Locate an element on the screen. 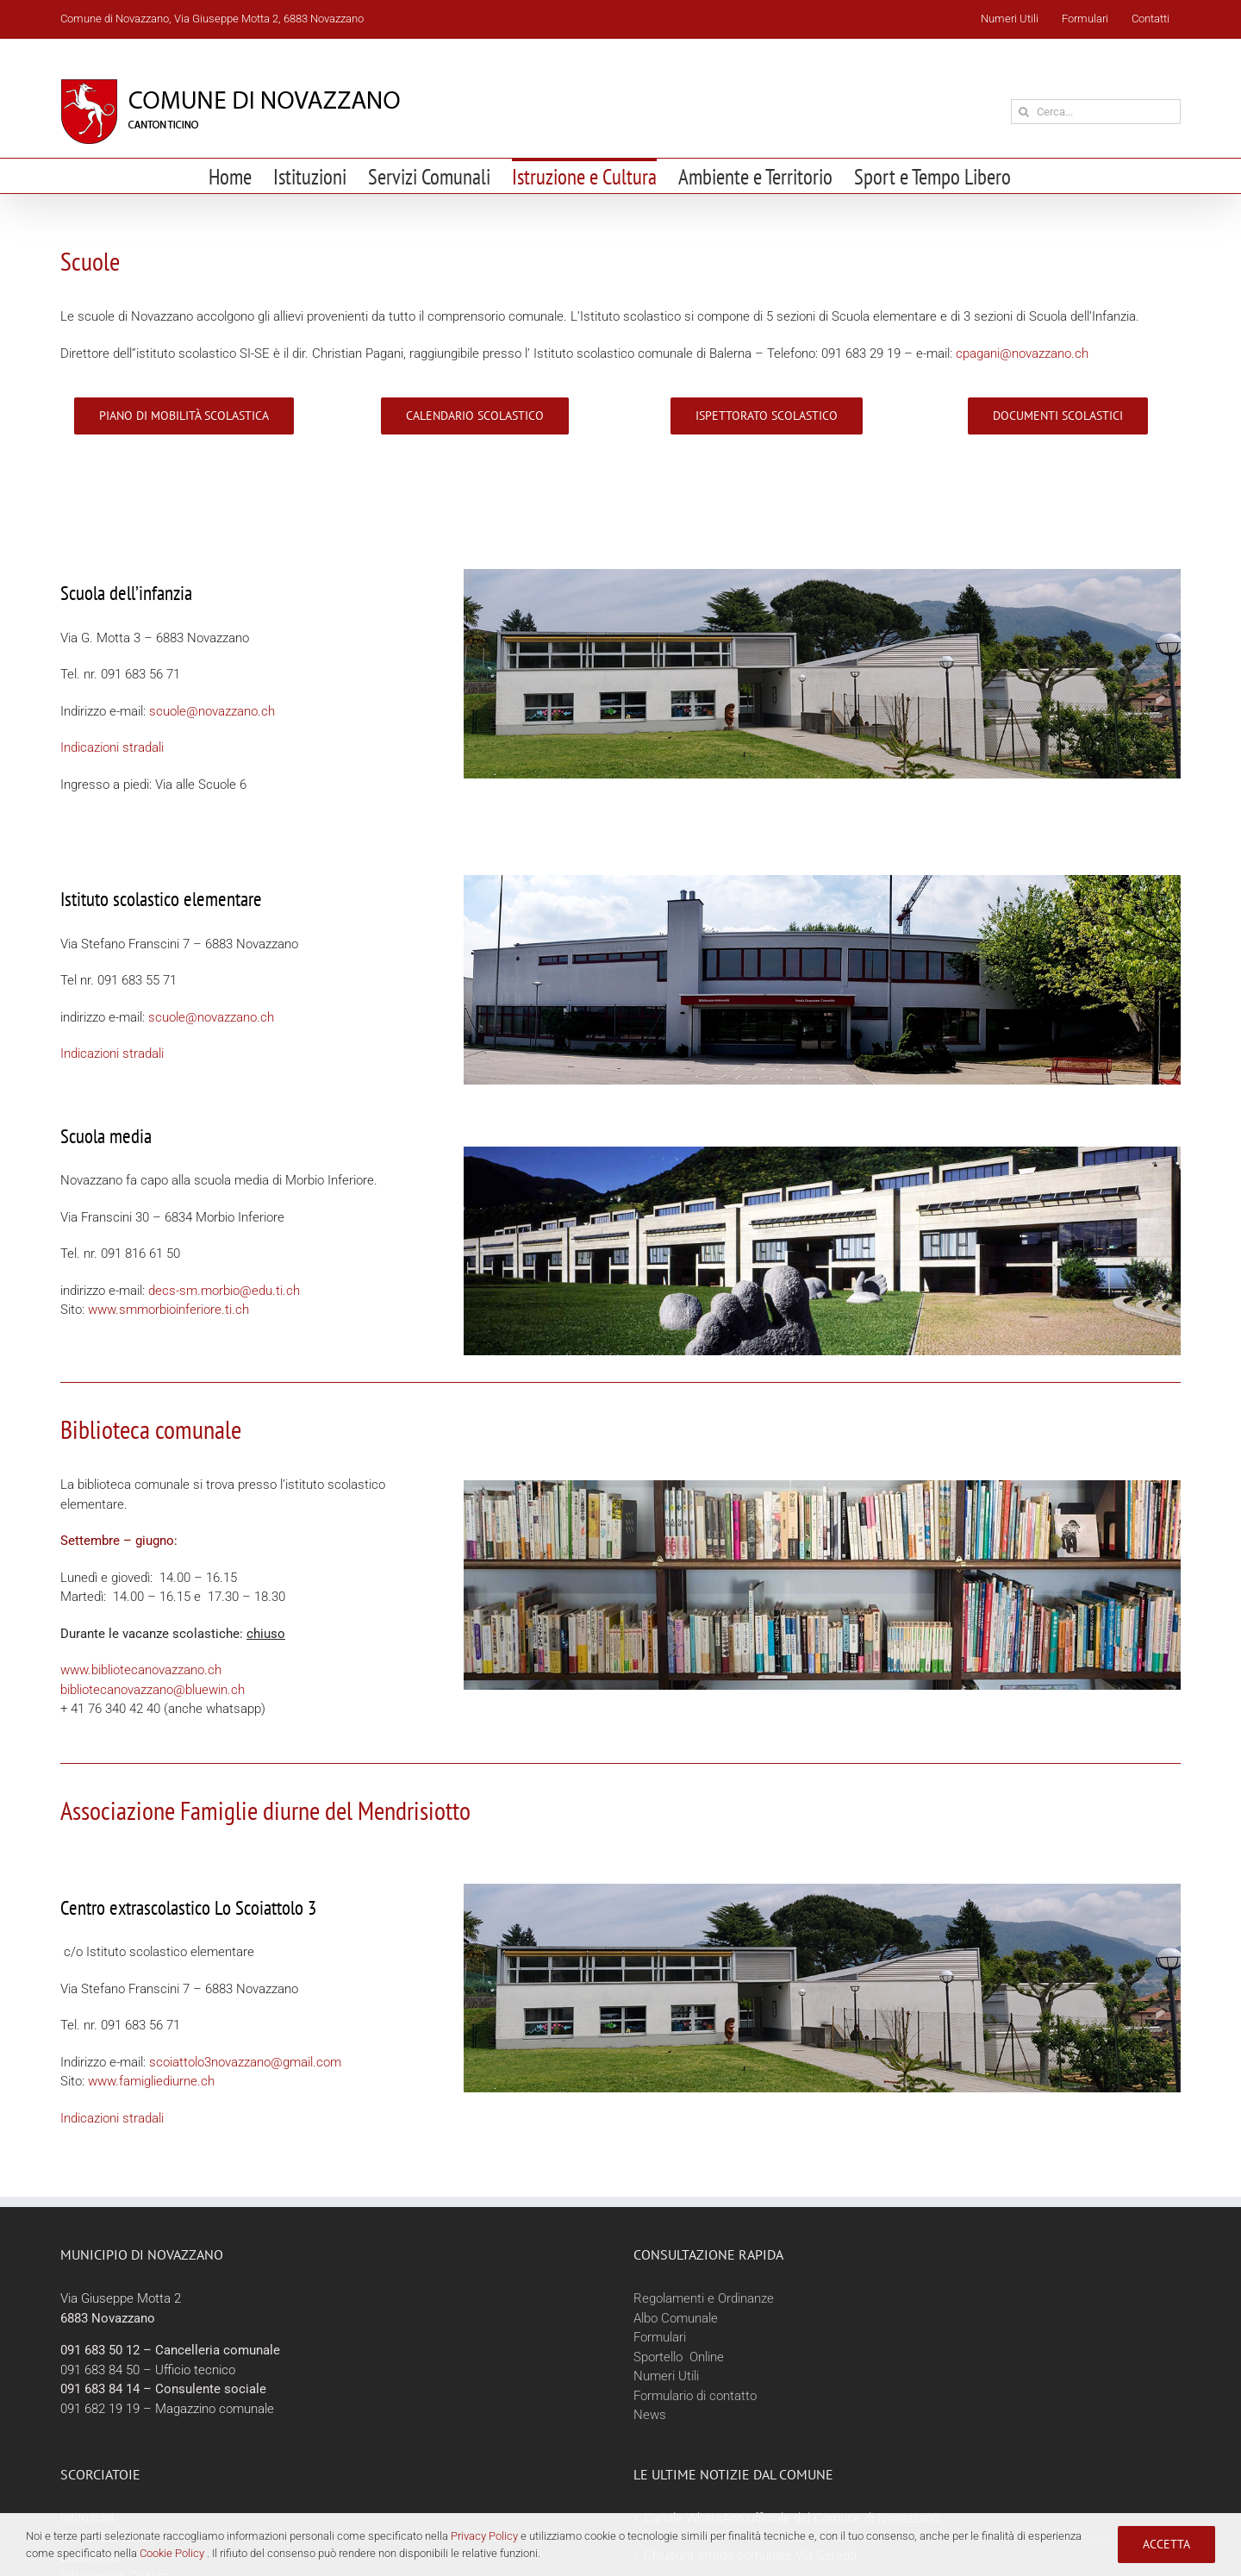 The height and width of the screenshot is (2576, 1241). www.smmorbioinferiore.ti.ch is located at coordinates (168, 1309).